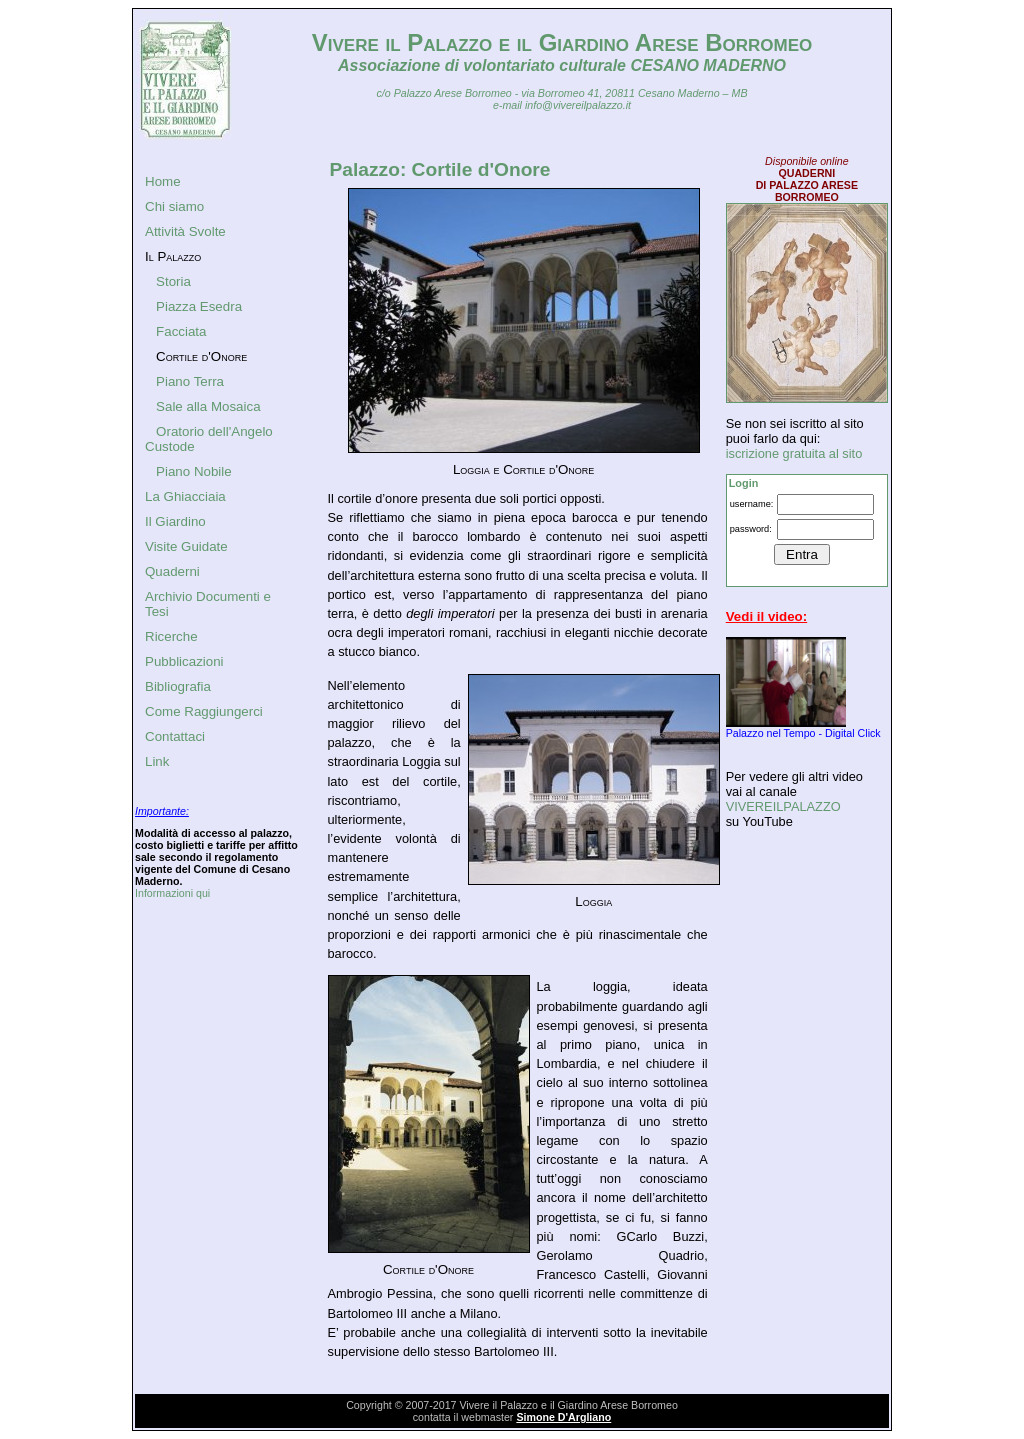 The image size is (1024, 1439). Describe the element at coordinates (178, 686) in the screenshot. I see `Bibliografia` at that location.